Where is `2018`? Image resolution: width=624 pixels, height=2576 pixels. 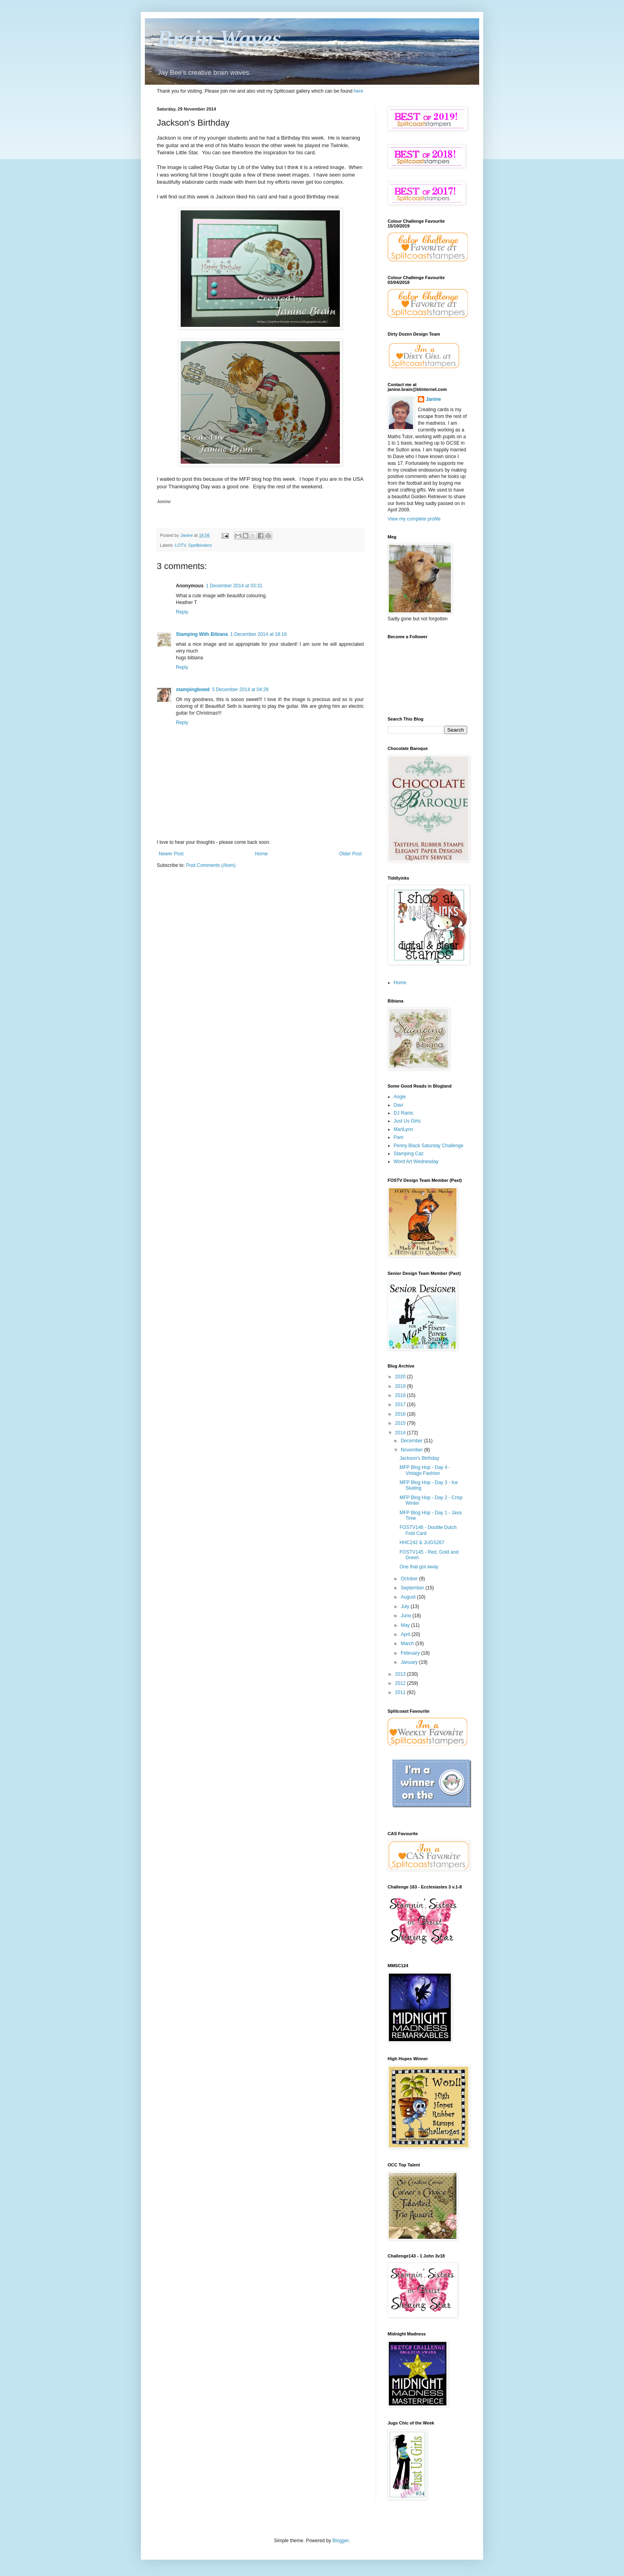 2018 is located at coordinates (401, 1395).